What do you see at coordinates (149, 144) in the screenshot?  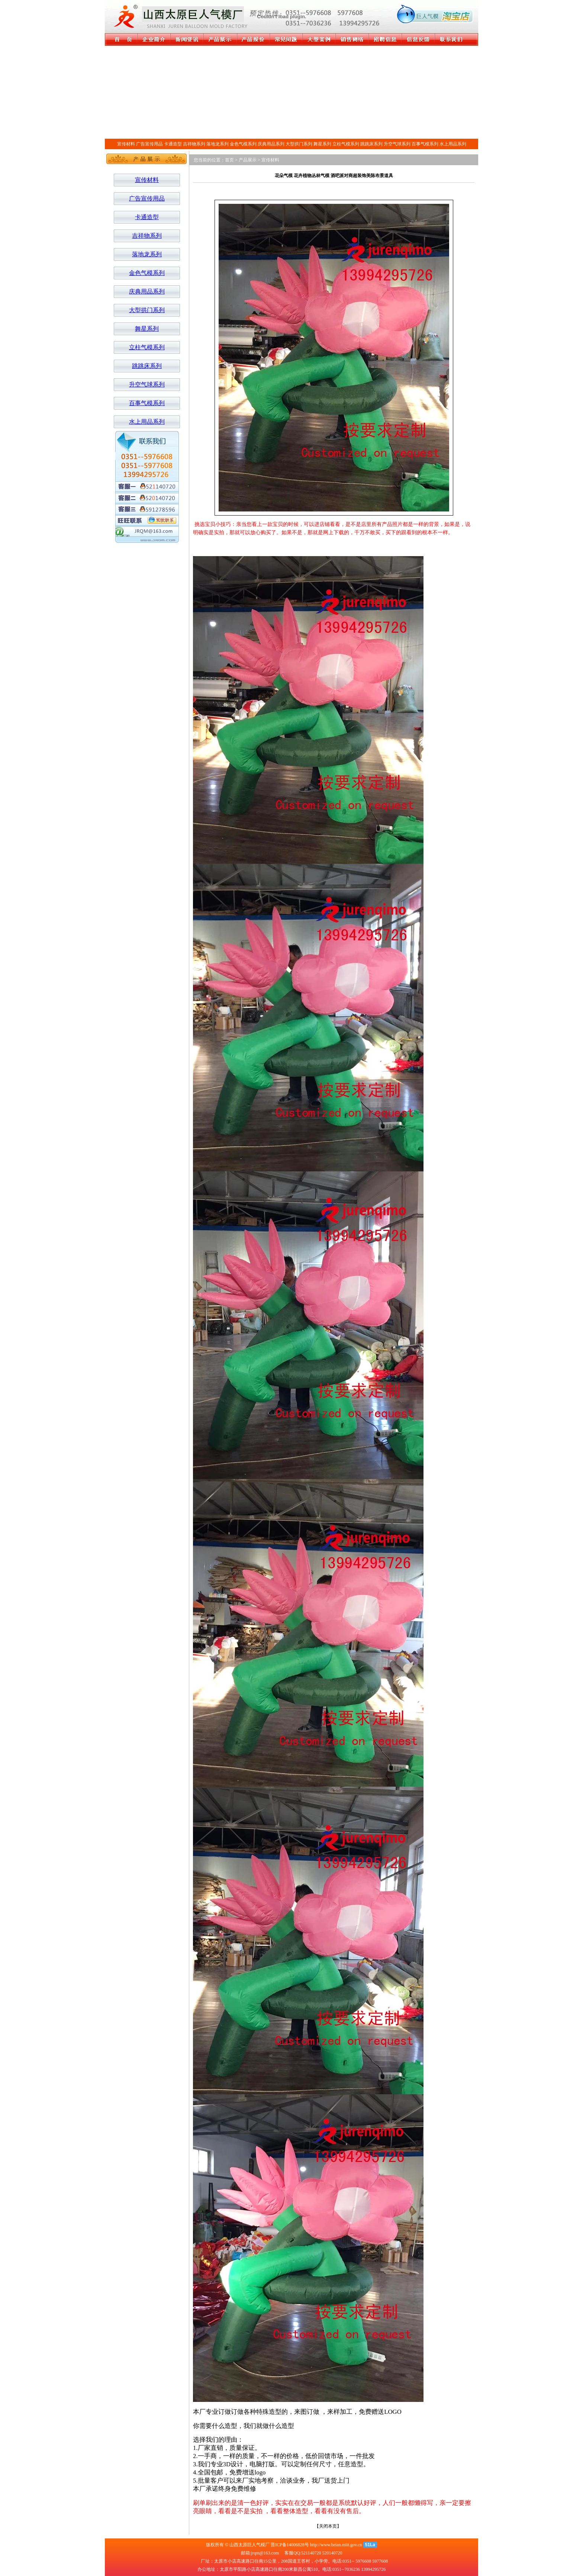 I see `广告宣传用品` at bounding box center [149, 144].